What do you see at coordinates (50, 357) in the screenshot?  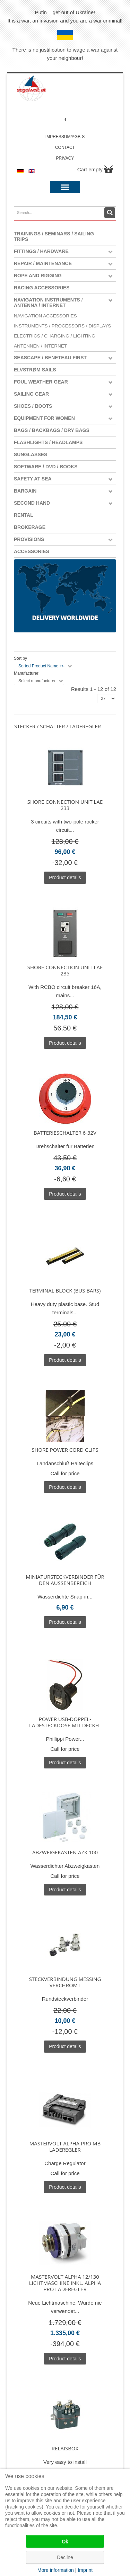 I see `Seascape / Beneteau First` at bounding box center [50, 357].